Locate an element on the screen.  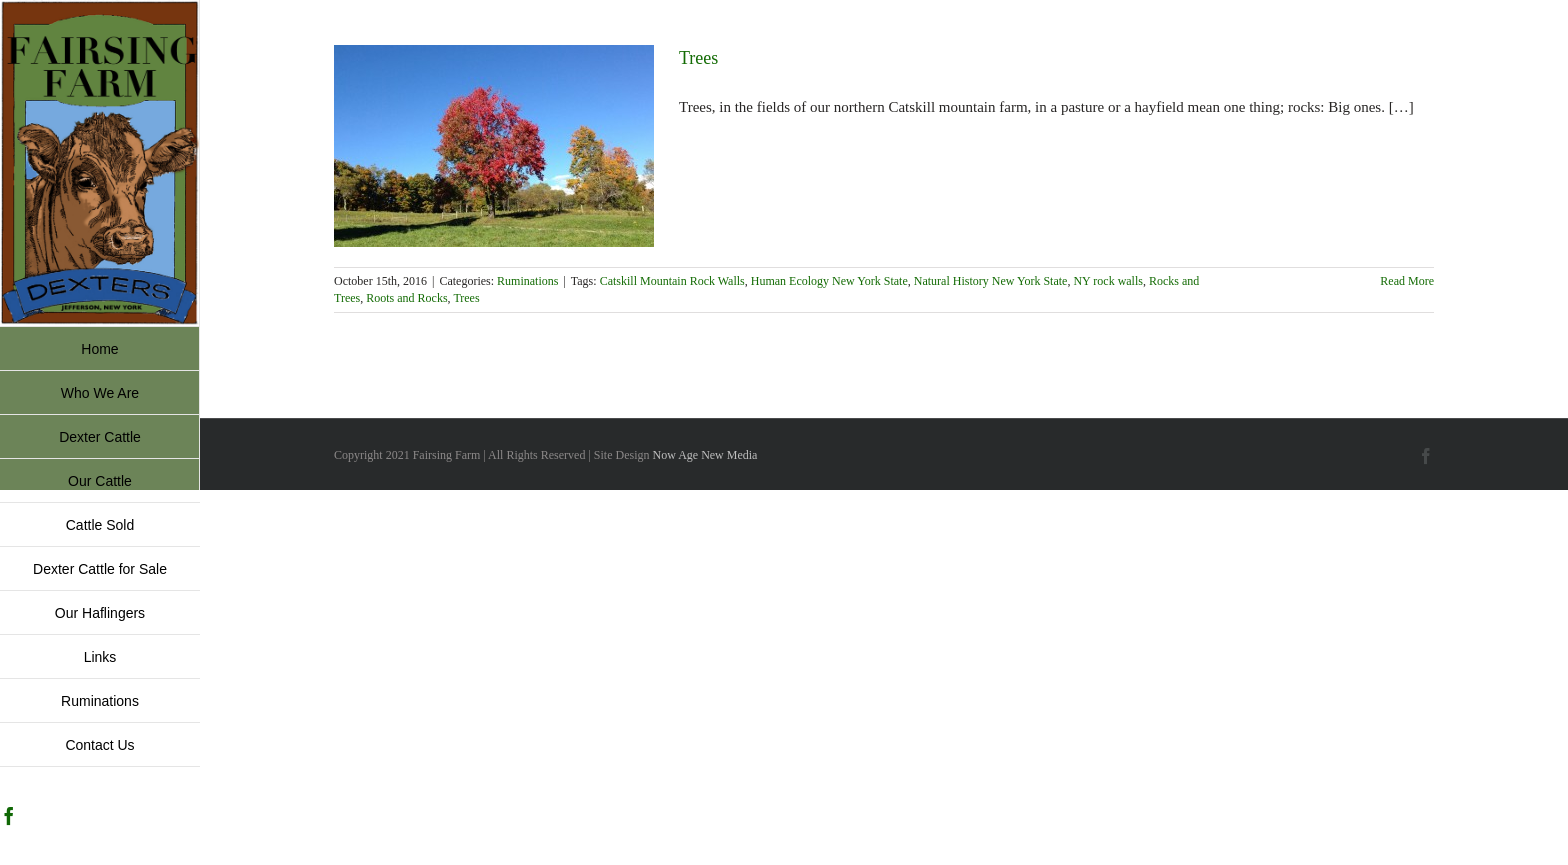
Natural History New York State is located at coordinates (991, 281).